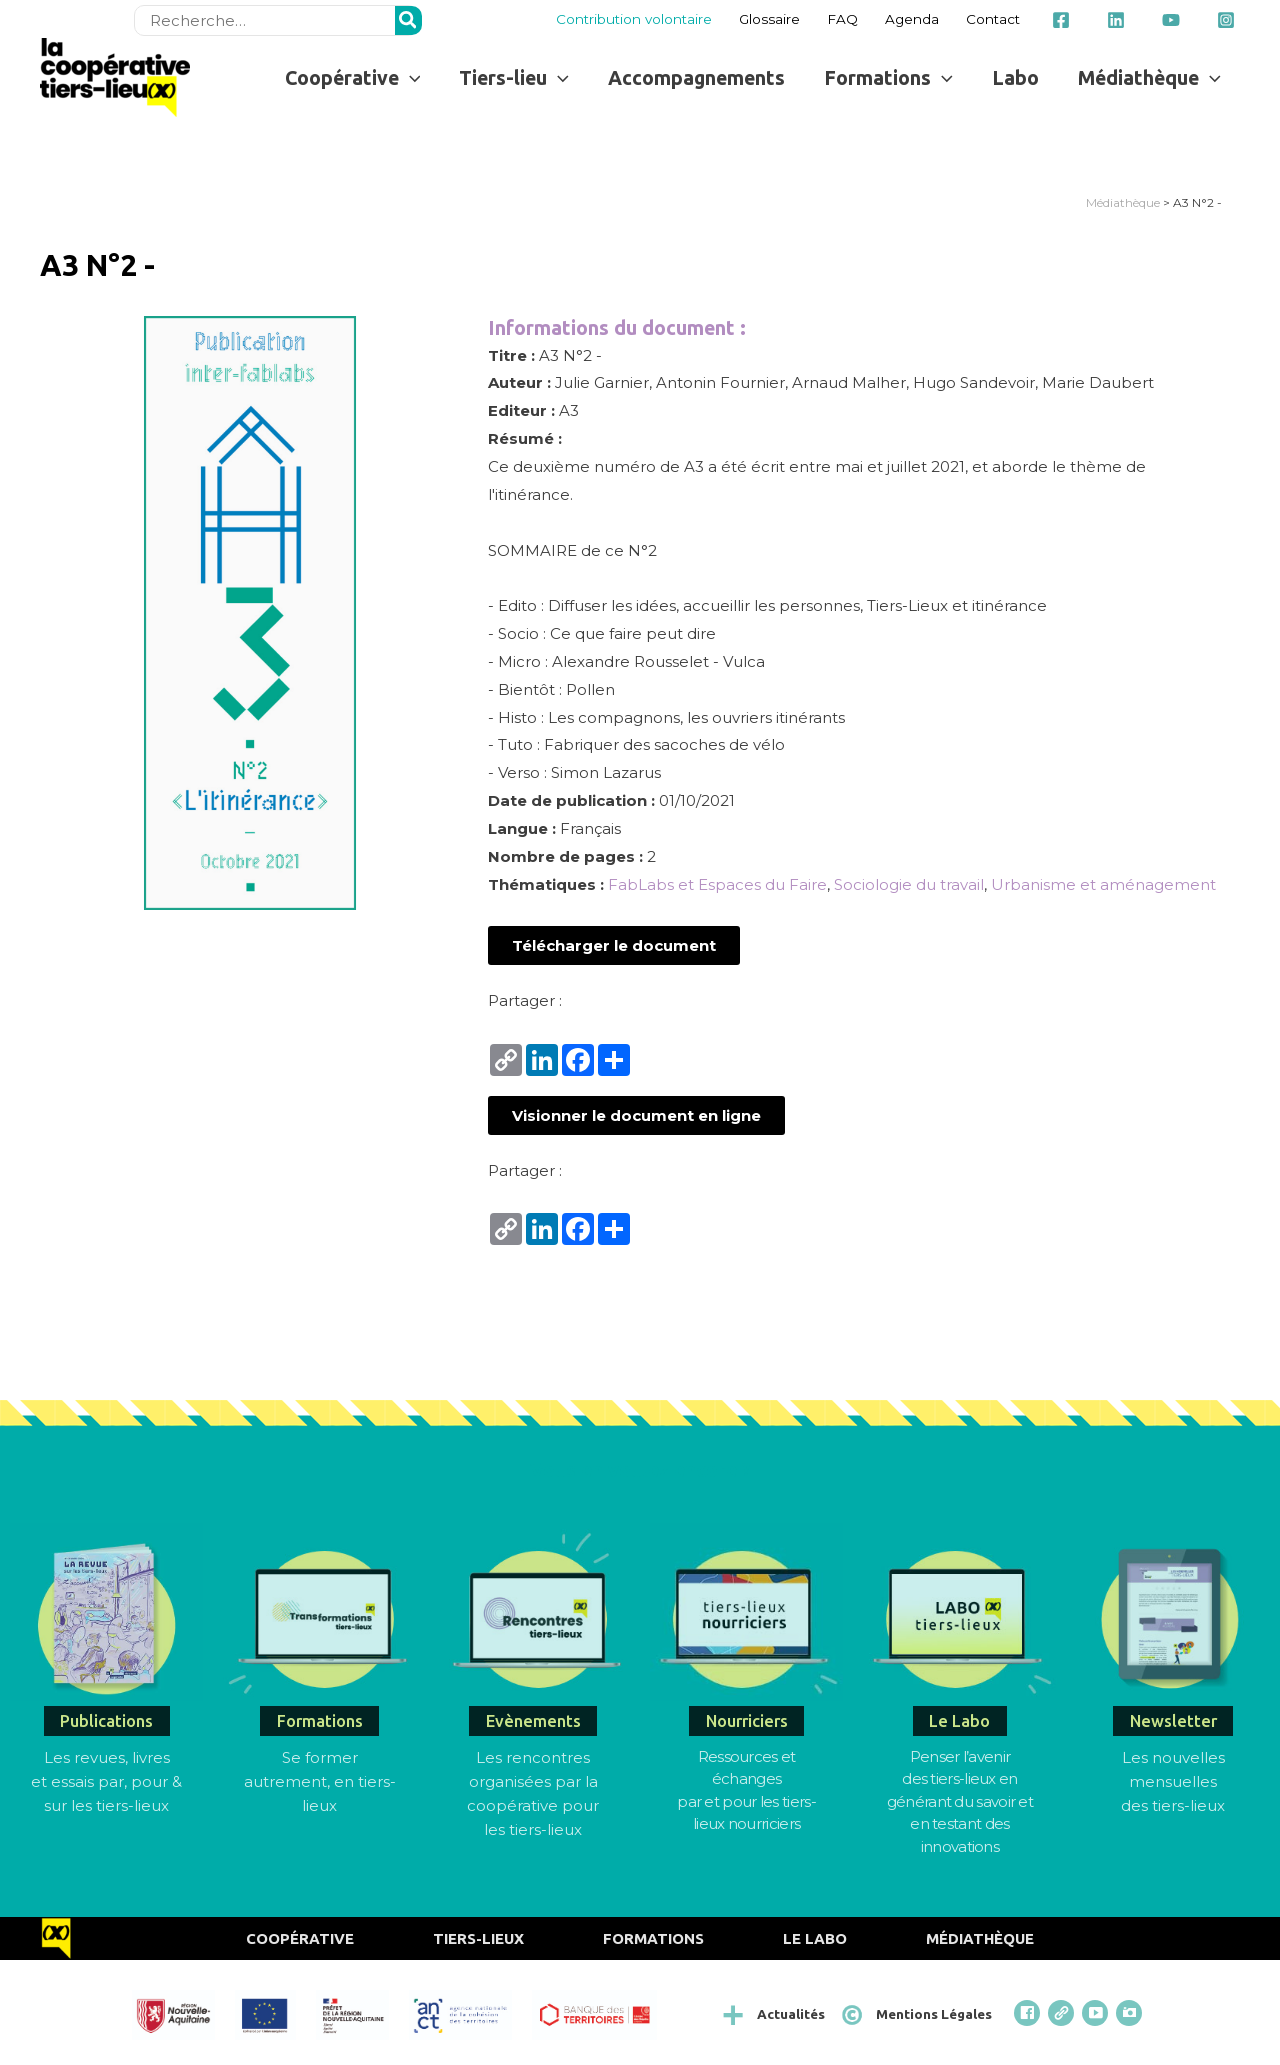 The width and height of the screenshot is (1280, 2065). Describe the element at coordinates (653, 1938) in the screenshot. I see `Formations` at that location.